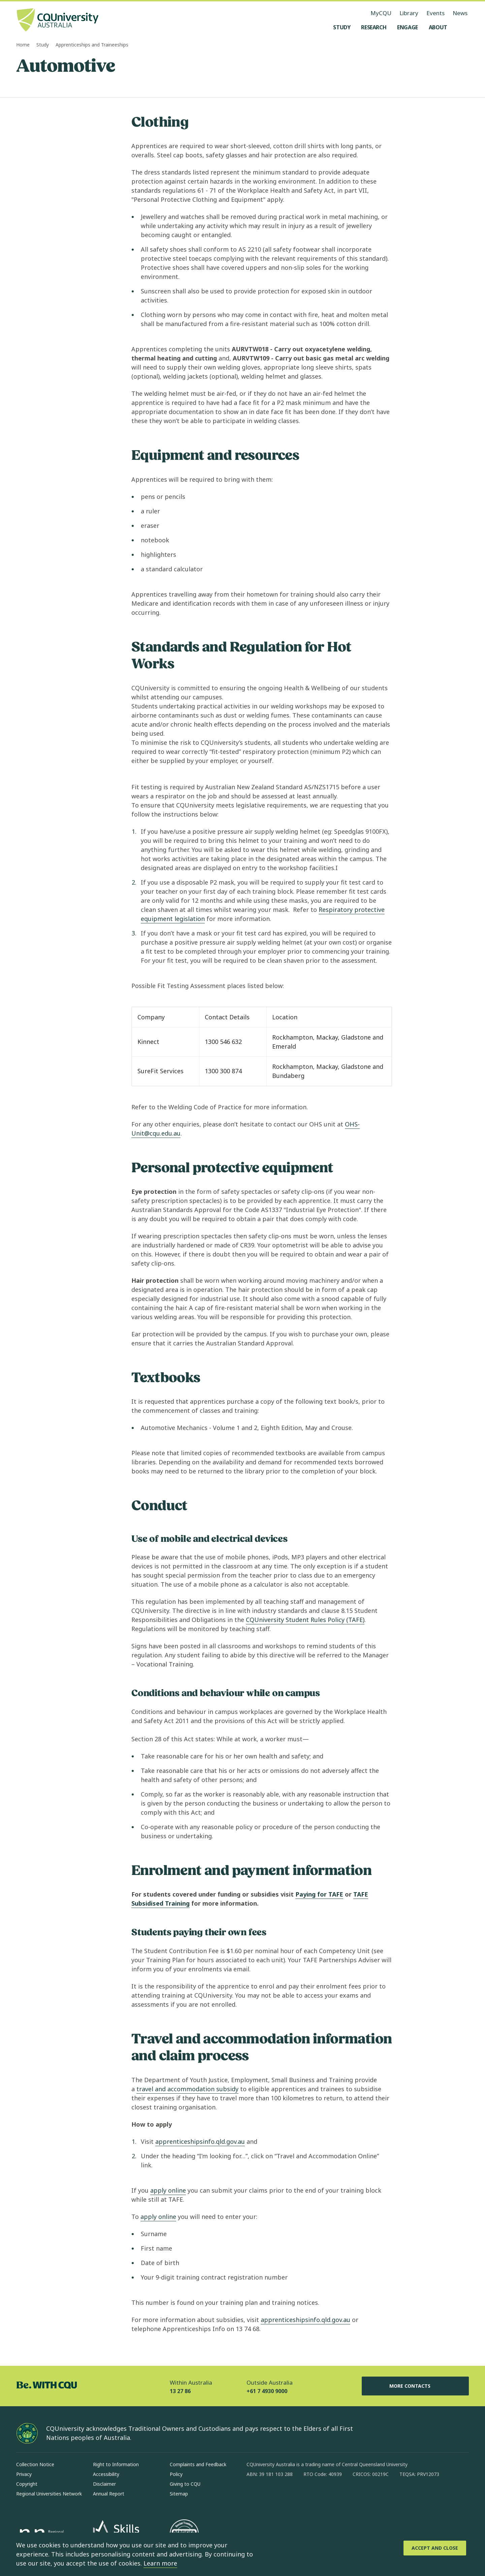 The width and height of the screenshot is (485, 2576). What do you see at coordinates (271, 2495) in the screenshot?
I see `[instagram, Opens in new window]` at bounding box center [271, 2495].